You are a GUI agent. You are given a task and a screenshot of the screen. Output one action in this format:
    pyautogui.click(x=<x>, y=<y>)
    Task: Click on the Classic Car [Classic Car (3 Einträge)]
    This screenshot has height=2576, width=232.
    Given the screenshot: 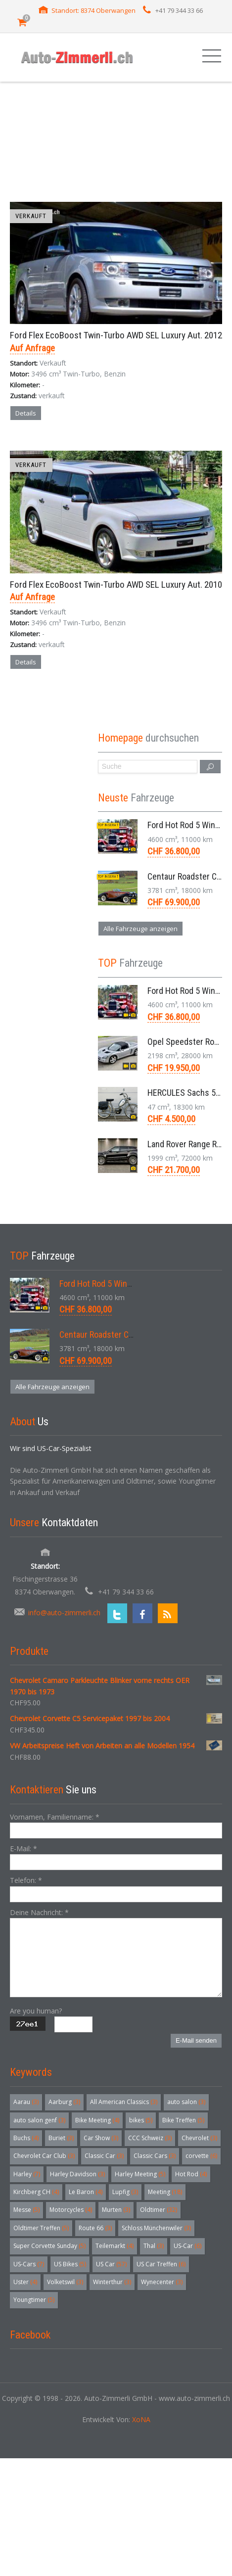 What is the action you would take?
    pyautogui.click(x=104, y=2156)
    